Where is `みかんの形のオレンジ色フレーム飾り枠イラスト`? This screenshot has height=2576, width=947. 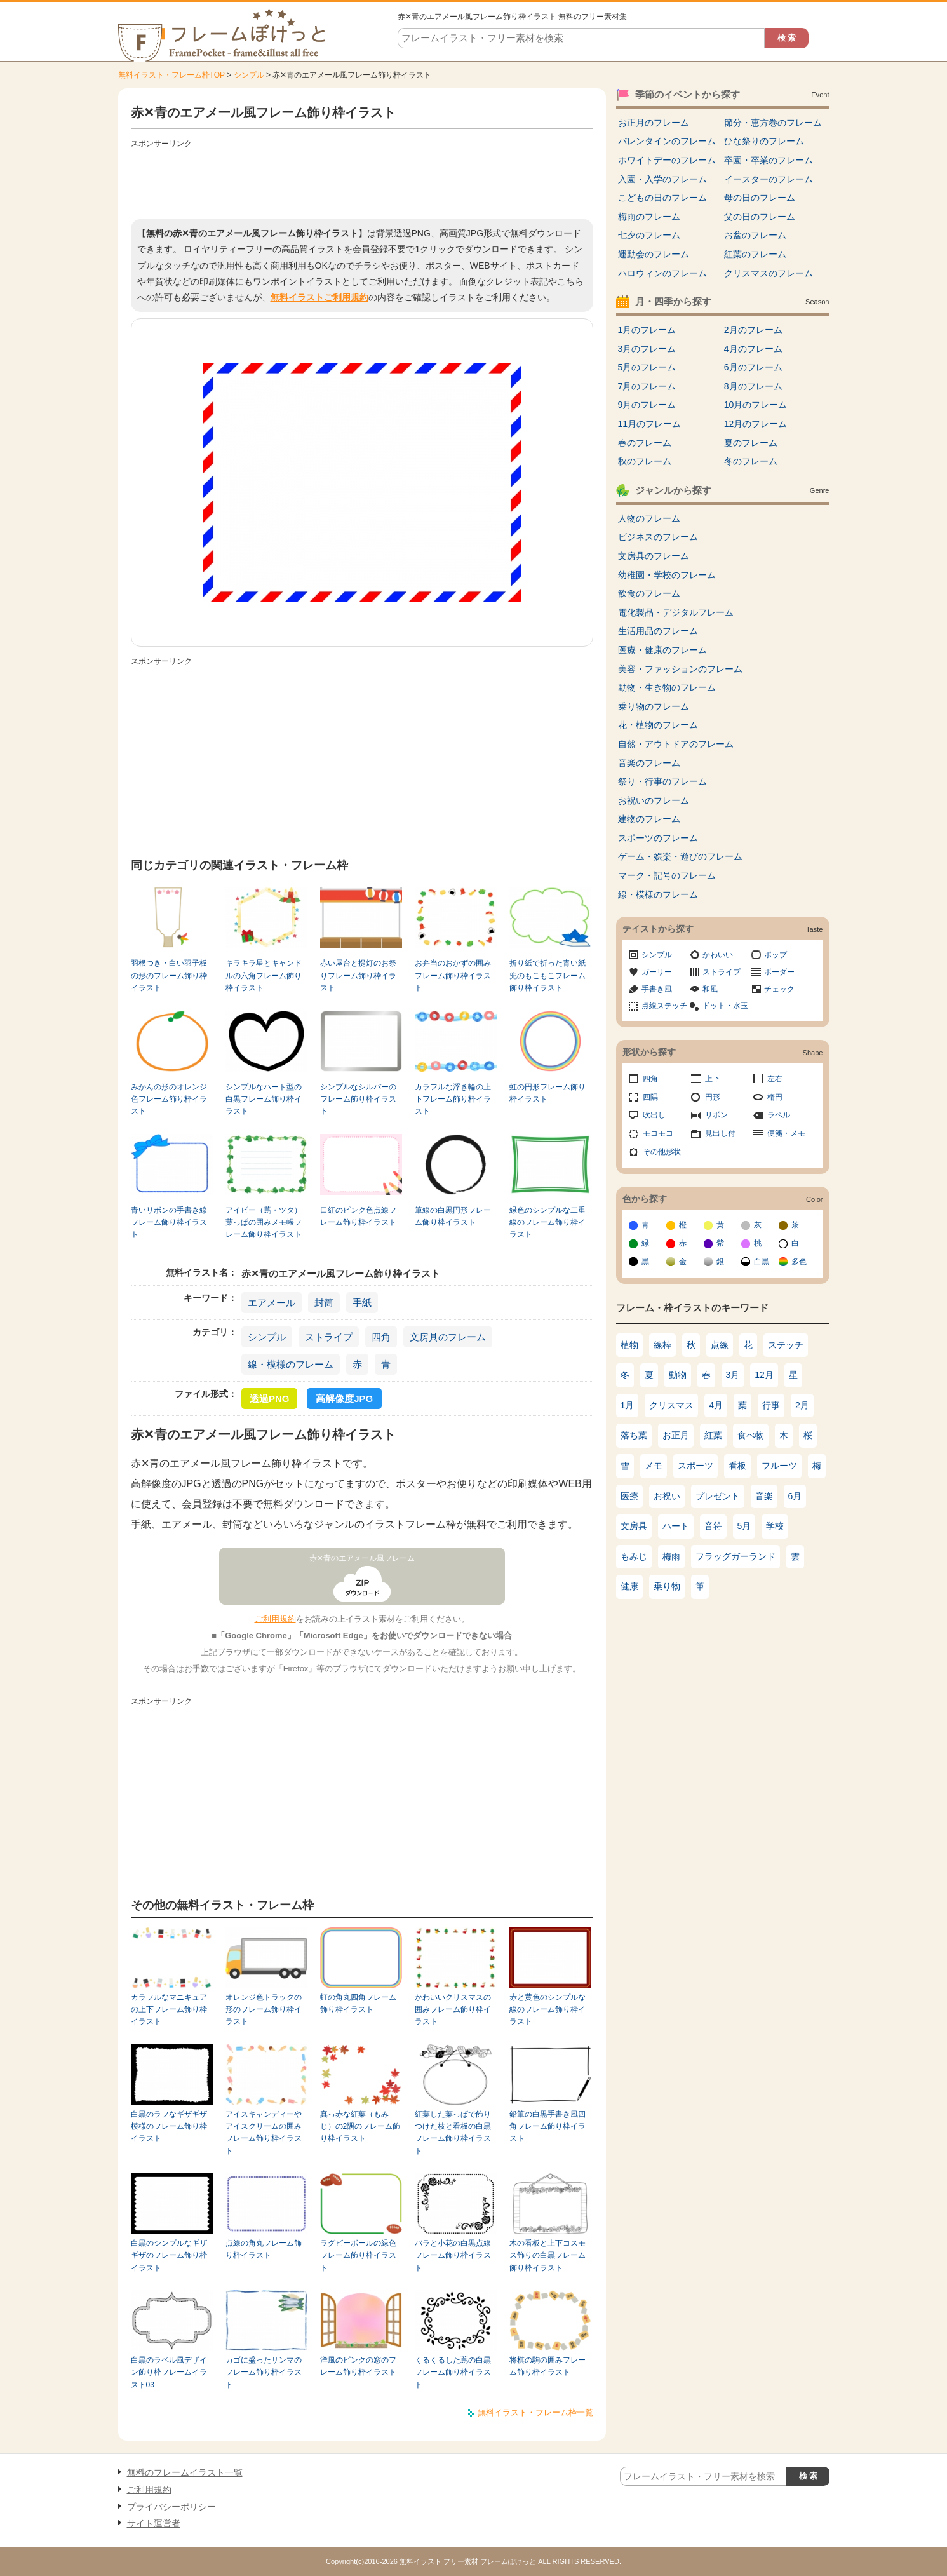
みかんの形のオレンジ色フレーム飾り枠イラスト is located at coordinates (169, 1099).